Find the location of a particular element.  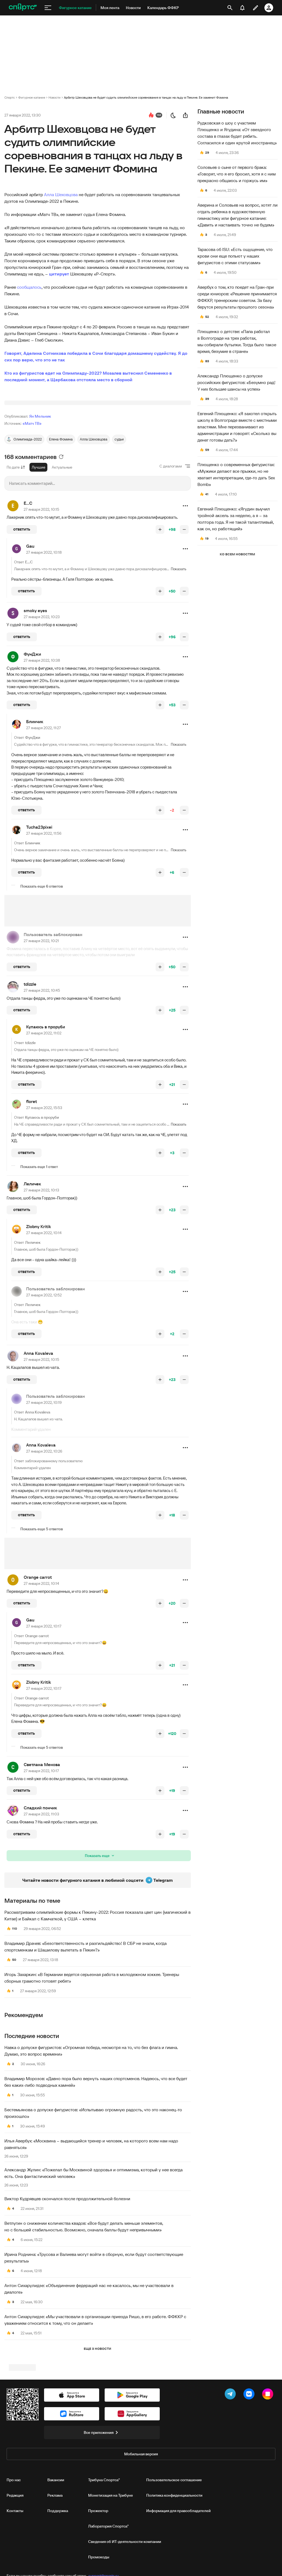

Антон Сихарулидзе: «Объединение федераций нас не касалось, мы не участвовали в диалоге» is located at coordinates (88, 2357).